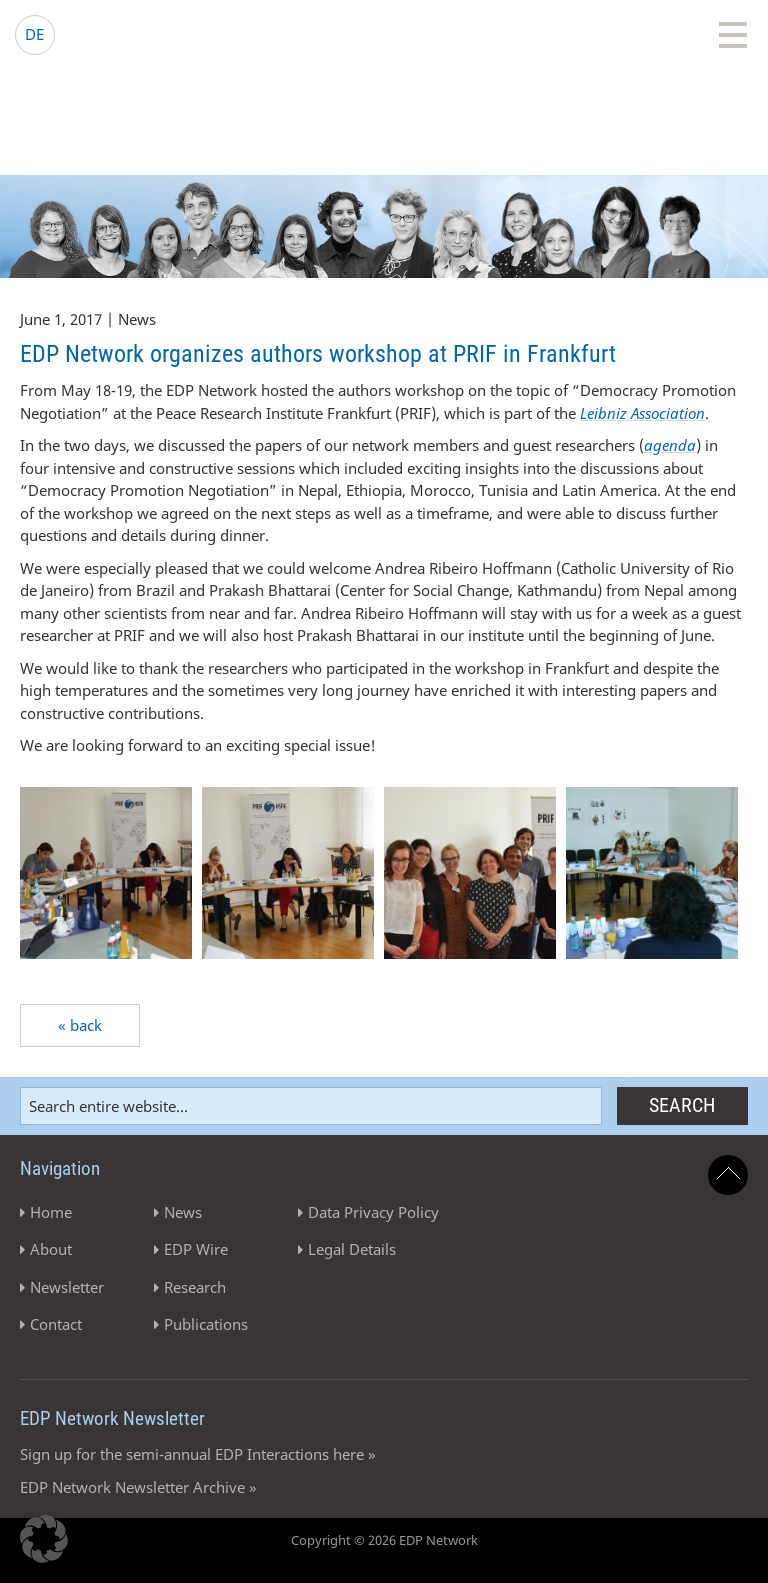  Describe the element at coordinates (51, 1249) in the screenshot. I see `About` at that location.